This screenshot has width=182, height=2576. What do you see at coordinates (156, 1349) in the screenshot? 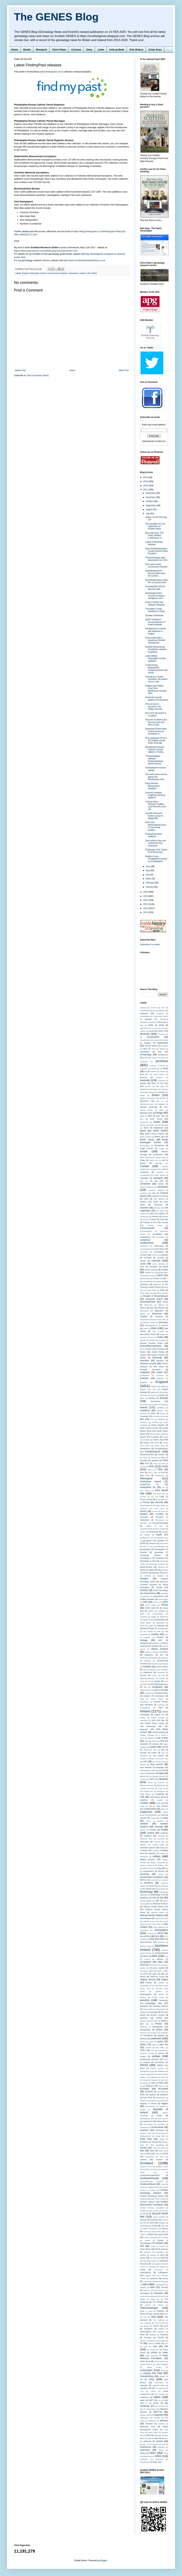
I see `East India Company` at bounding box center [156, 1349].